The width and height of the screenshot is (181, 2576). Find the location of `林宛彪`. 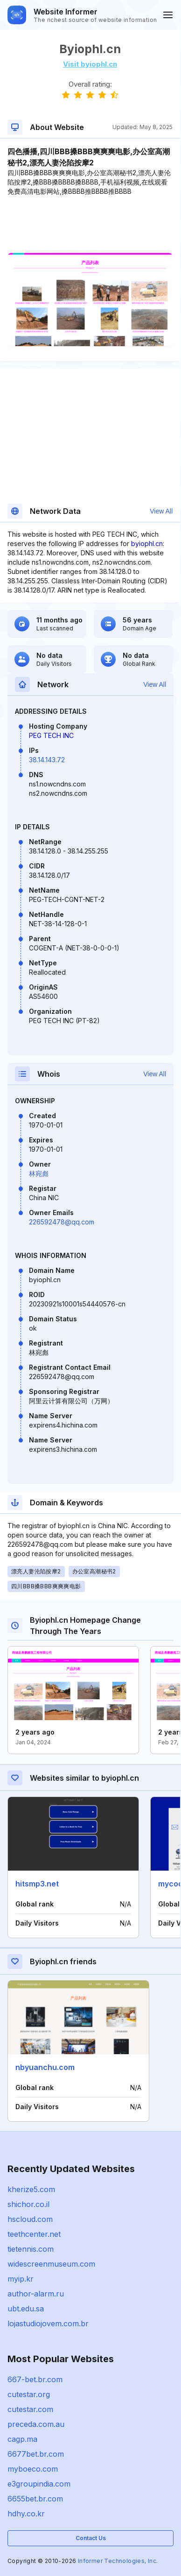

林宛彪 is located at coordinates (39, 1173).